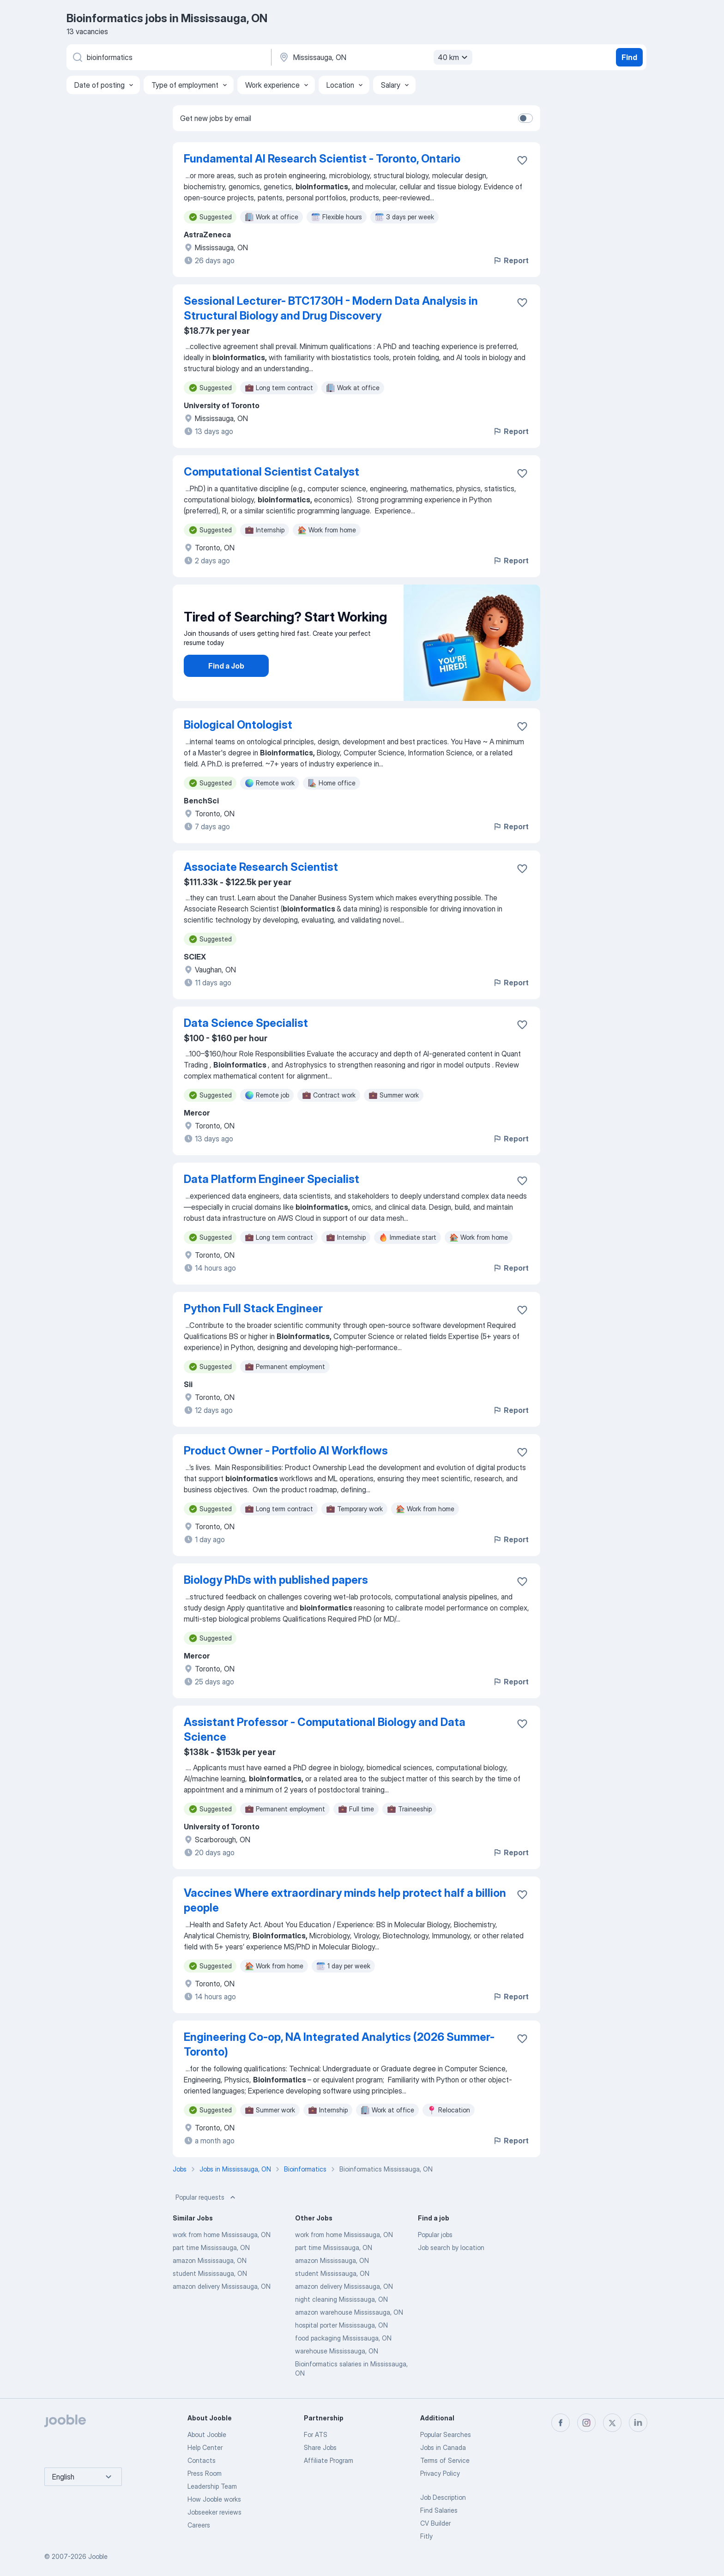 The width and height of the screenshot is (724, 2576). Describe the element at coordinates (222, 2234) in the screenshot. I see `work from home Mississauga, ON` at that location.